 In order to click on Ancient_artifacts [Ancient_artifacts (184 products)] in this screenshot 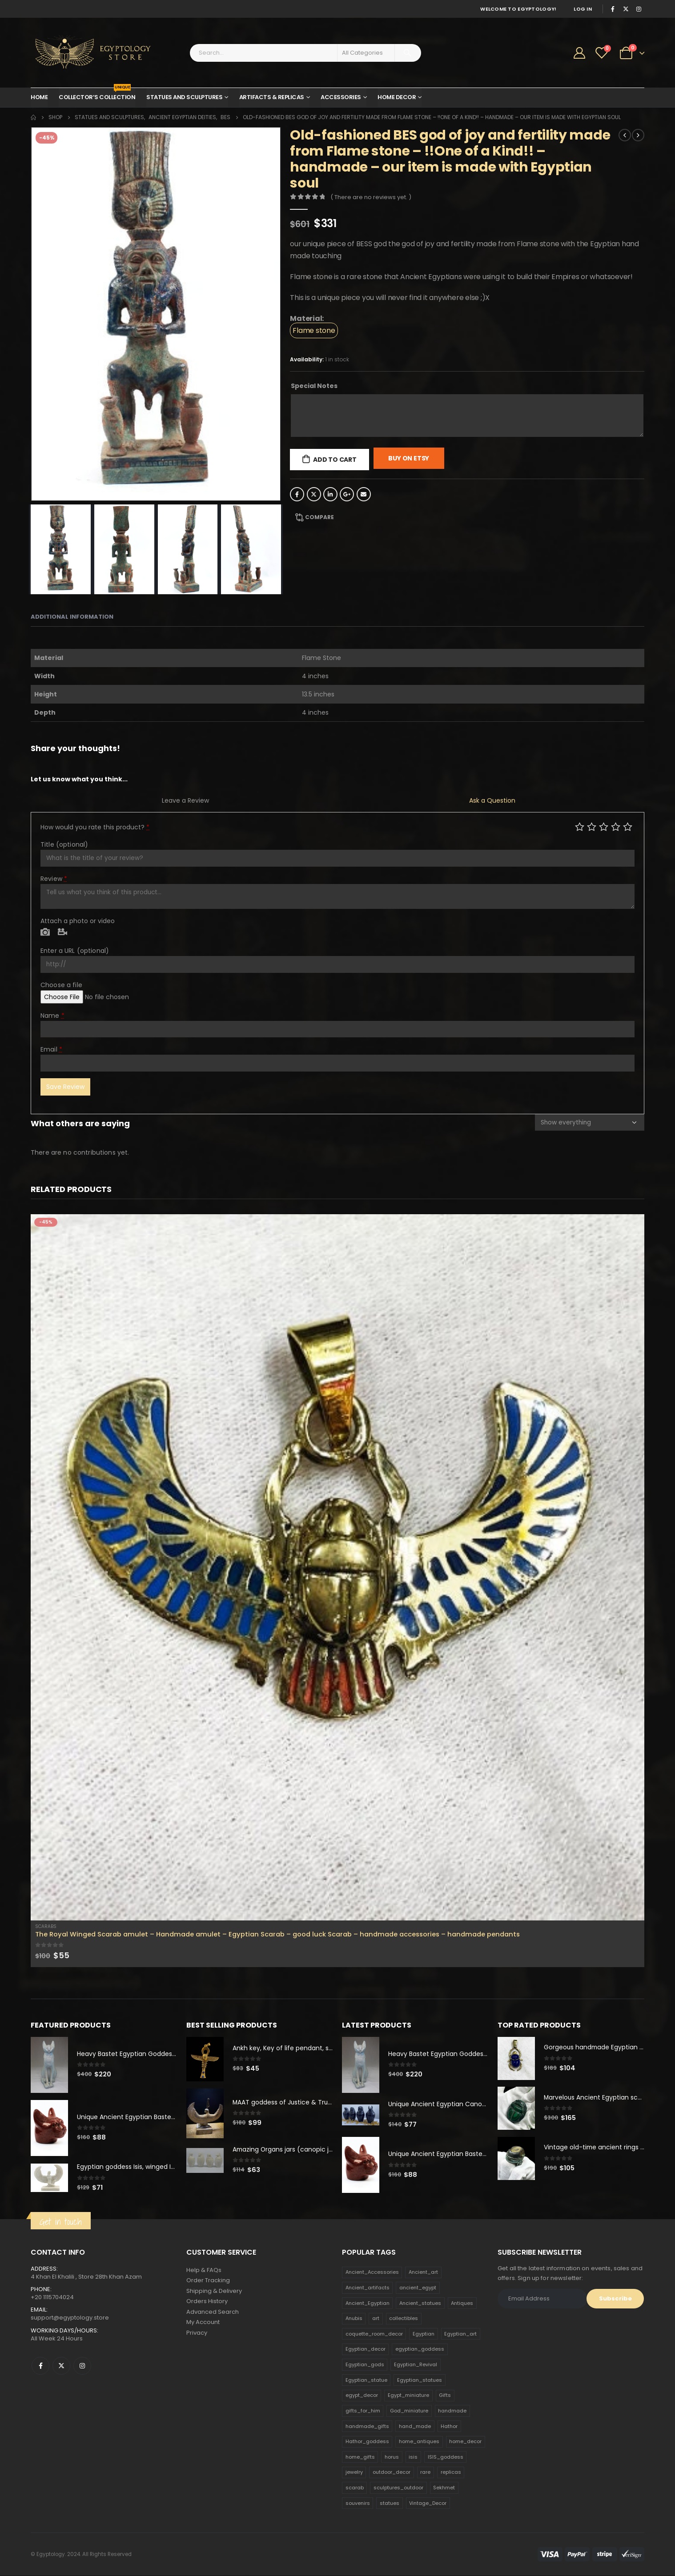, I will do `click(368, 2288)`.